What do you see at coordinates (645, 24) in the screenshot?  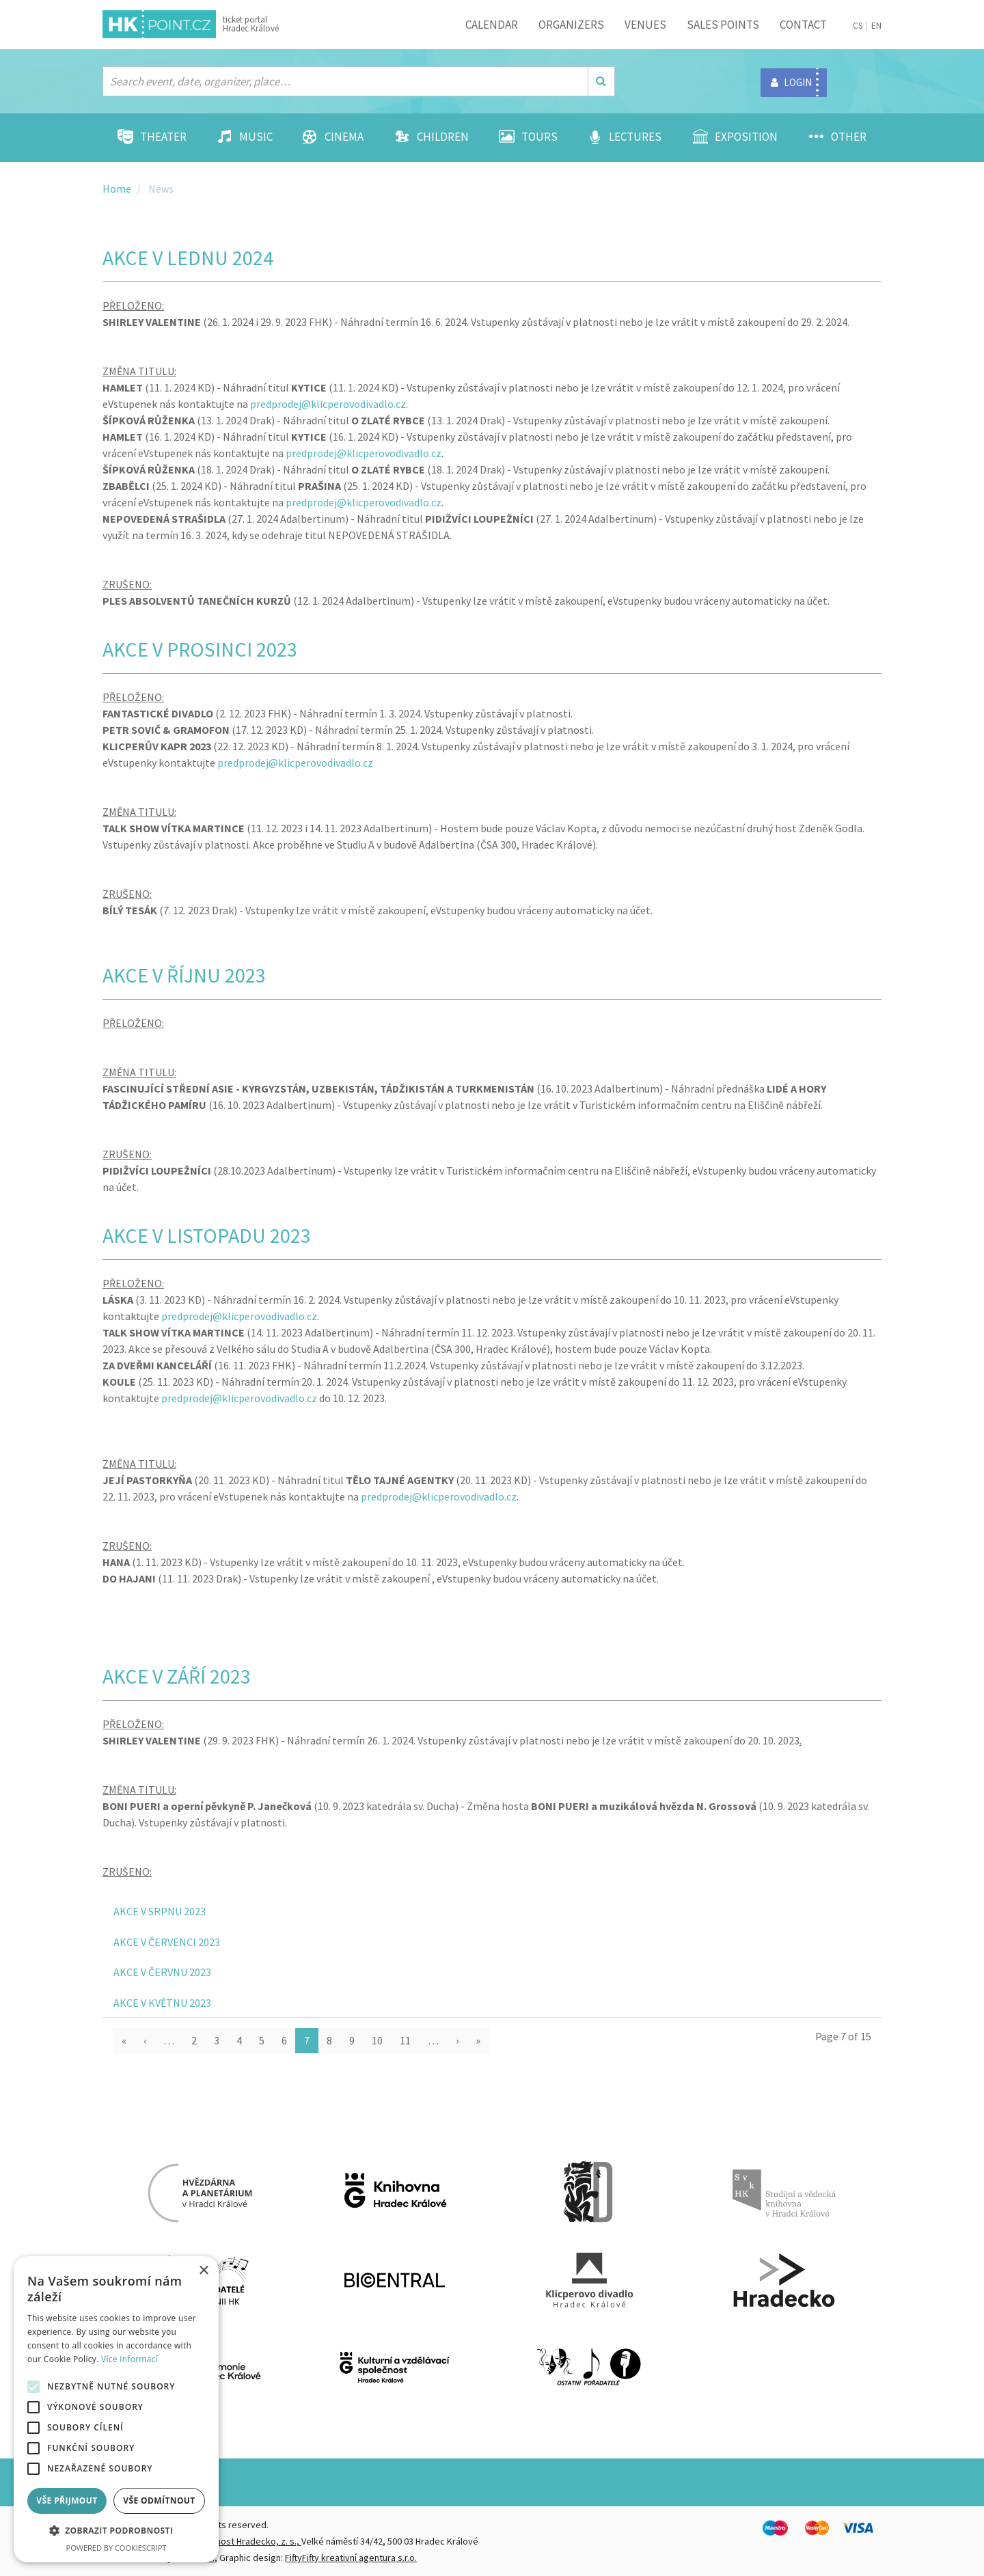 I see `Venues` at bounding box center [645, 24].